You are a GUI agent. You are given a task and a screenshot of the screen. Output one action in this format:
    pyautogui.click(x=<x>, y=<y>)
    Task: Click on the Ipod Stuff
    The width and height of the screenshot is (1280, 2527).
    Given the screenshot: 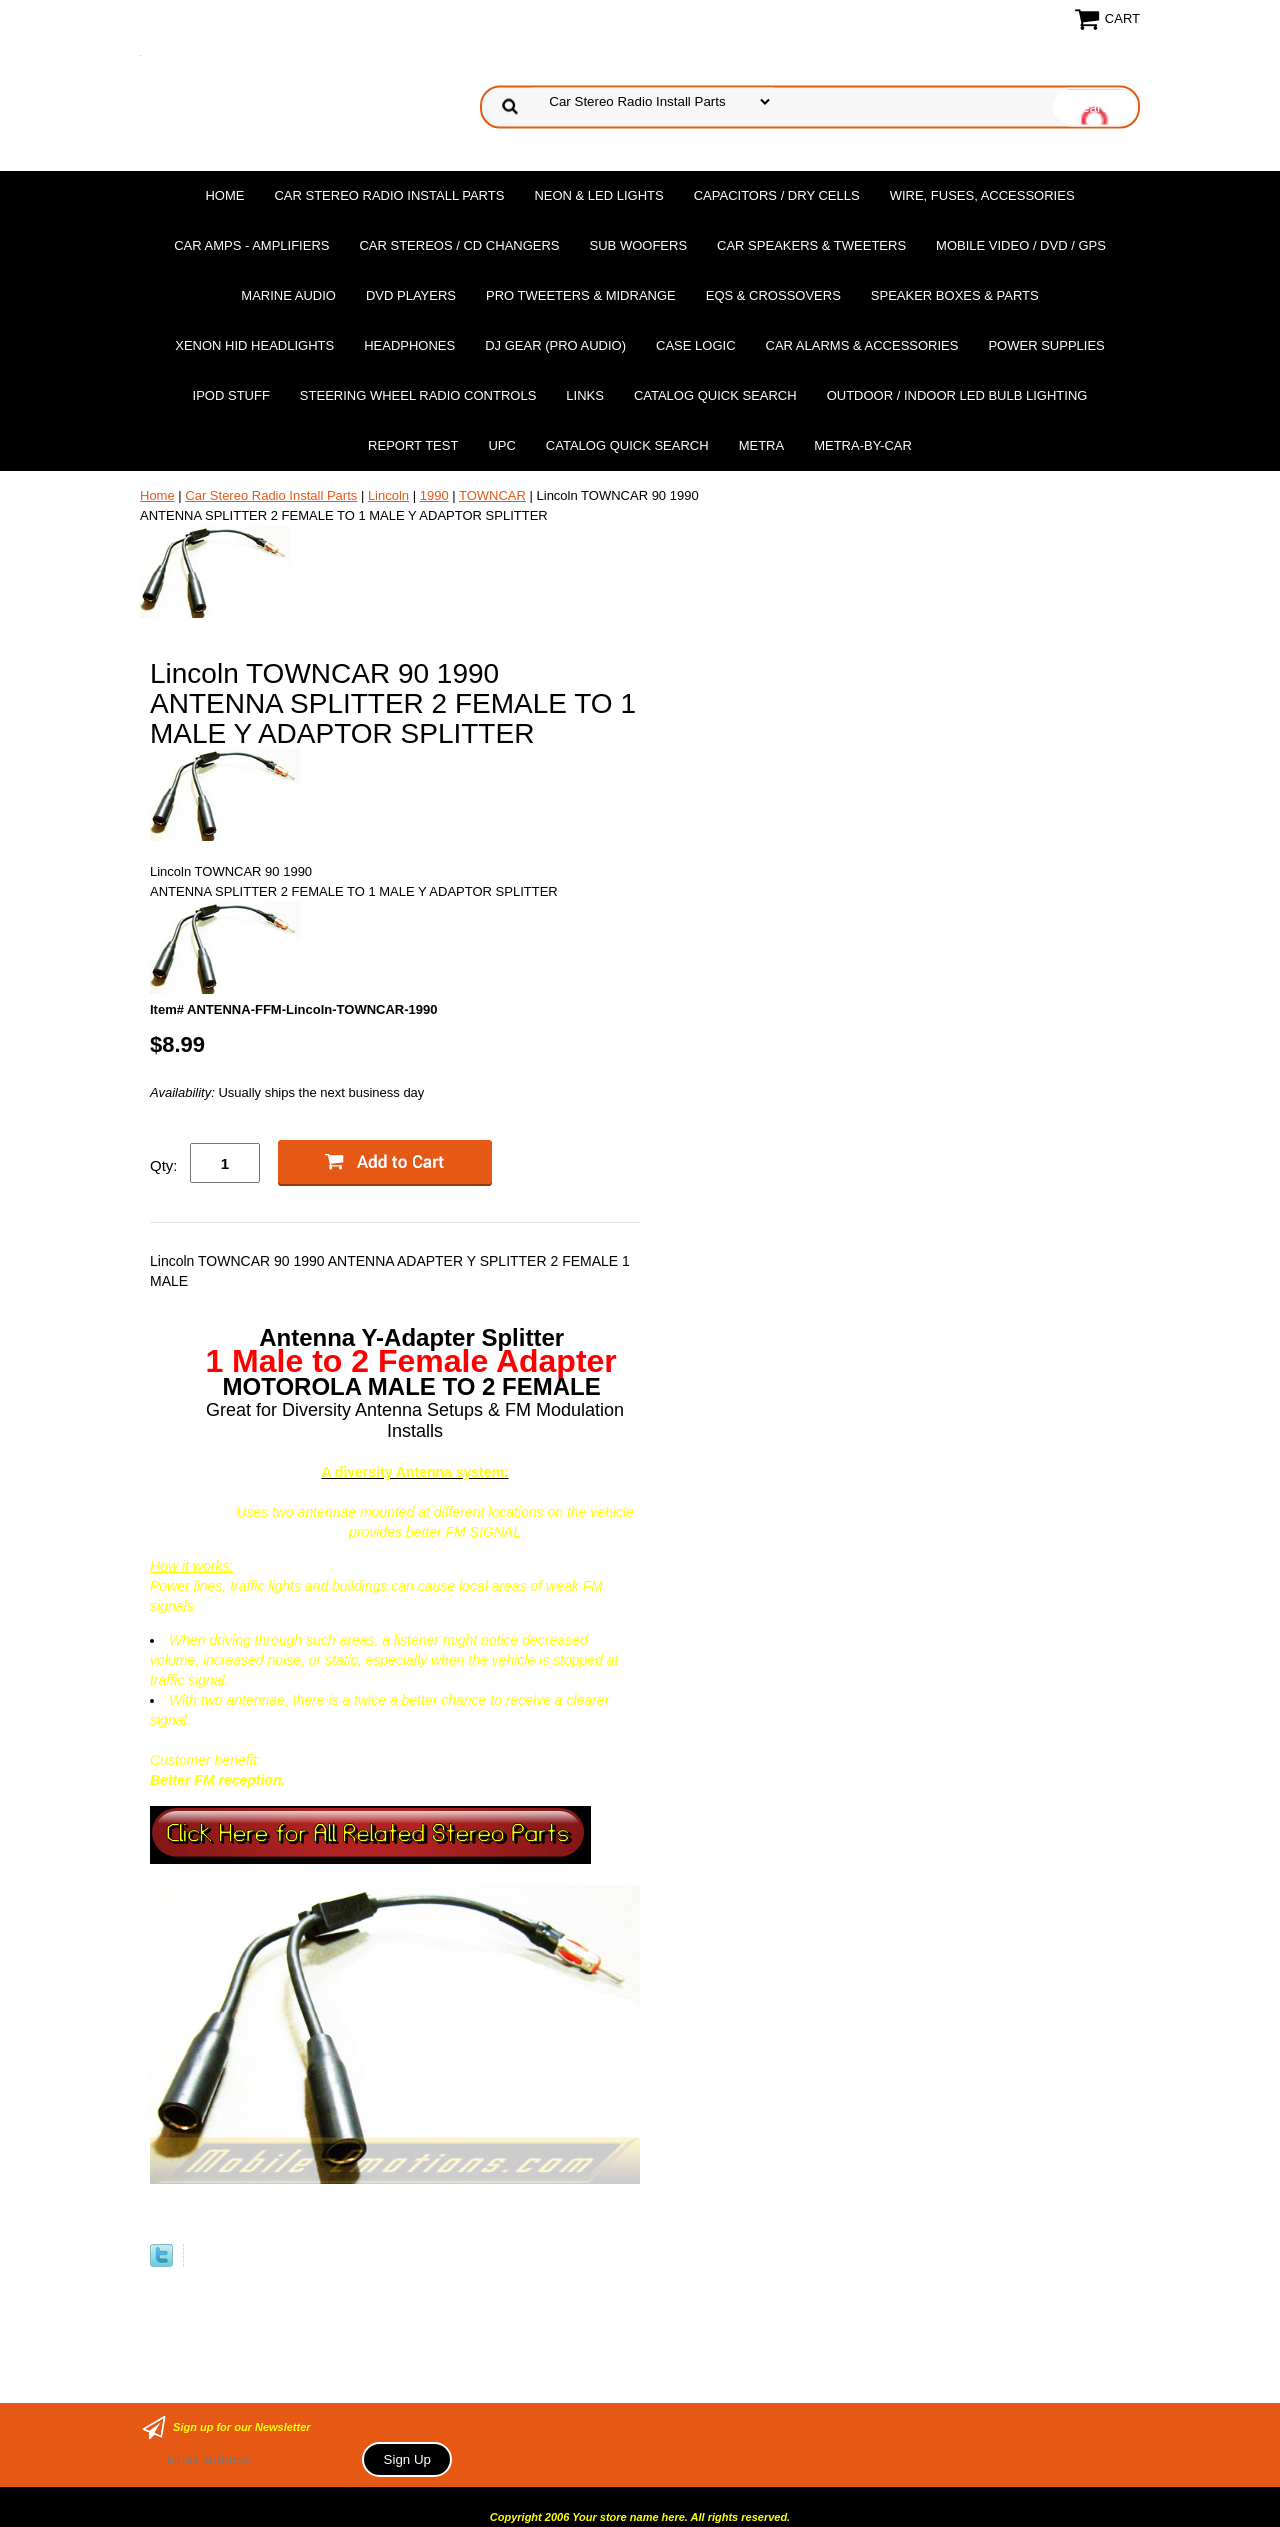 What is the action you would take?
    pyautogui.click(x=231, y=395)
    